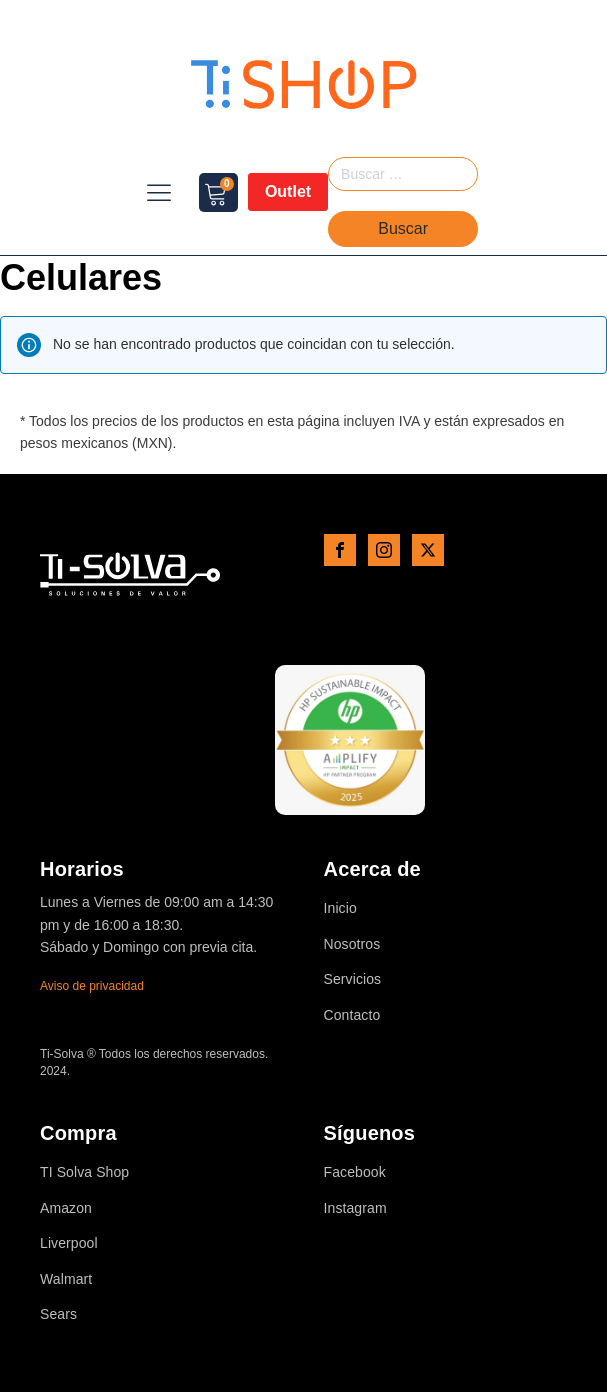 This screenshot has height=1392, width=607. What do you see at coordinates (355, 1208) in the screenshot?
I see `Instagram` at bounding box center [355, 1208].